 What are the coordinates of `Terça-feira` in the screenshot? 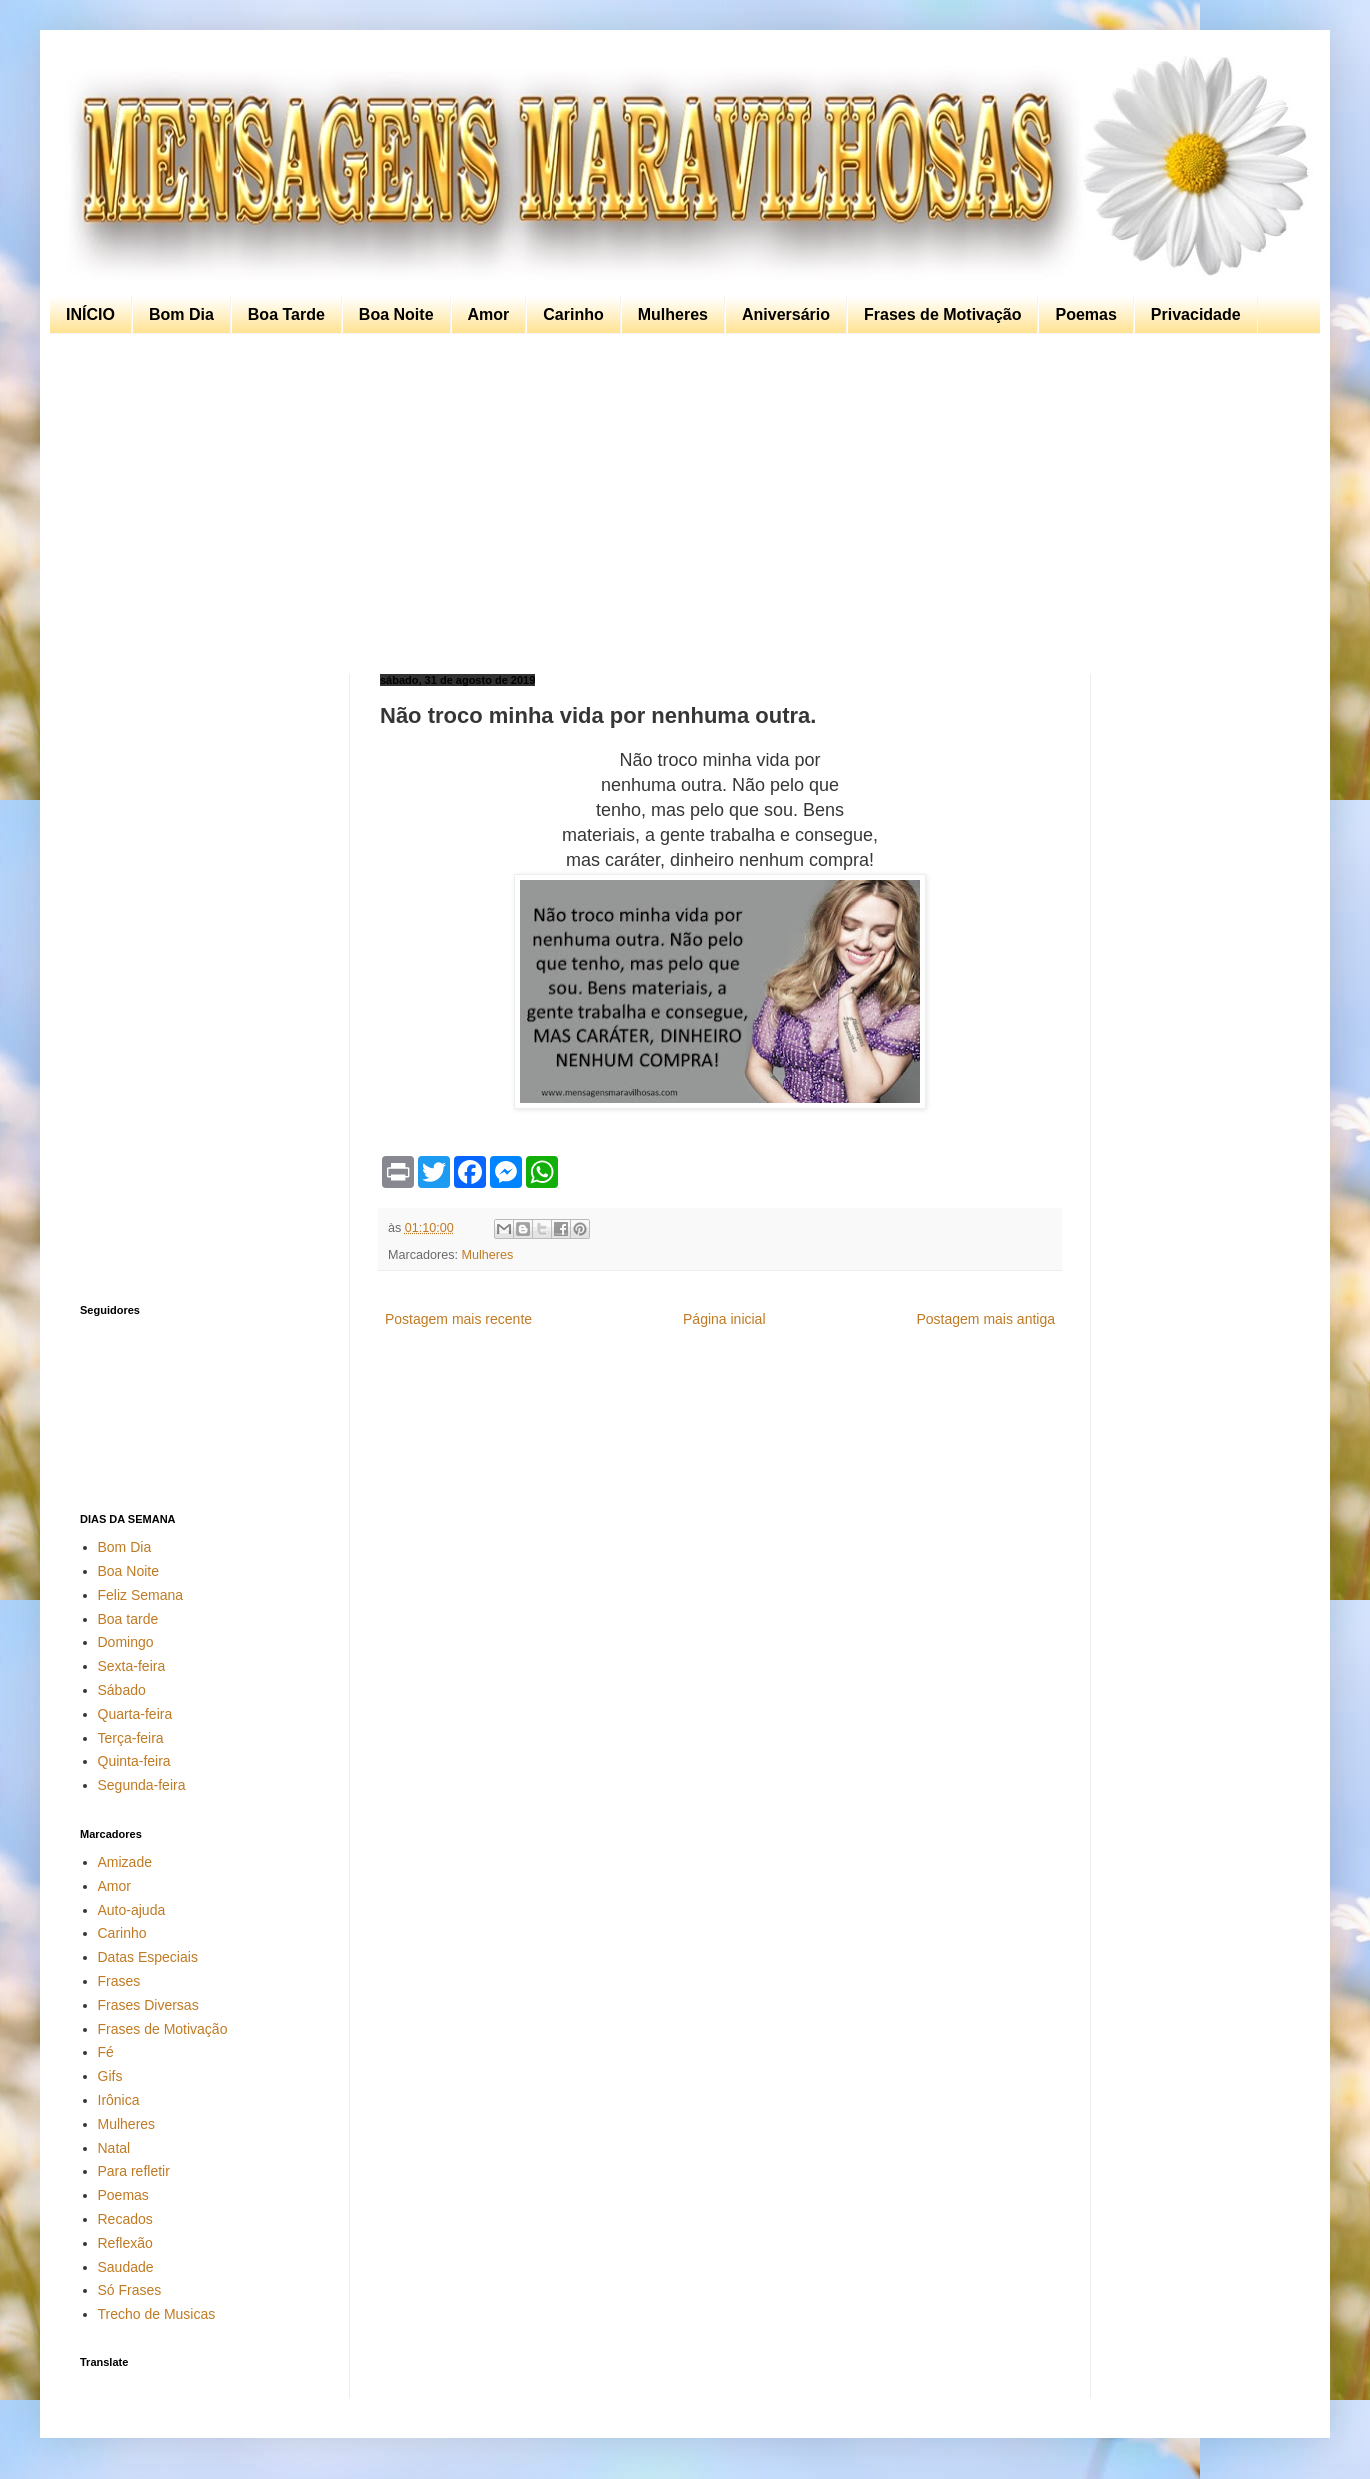 It's located at (131, 1738).